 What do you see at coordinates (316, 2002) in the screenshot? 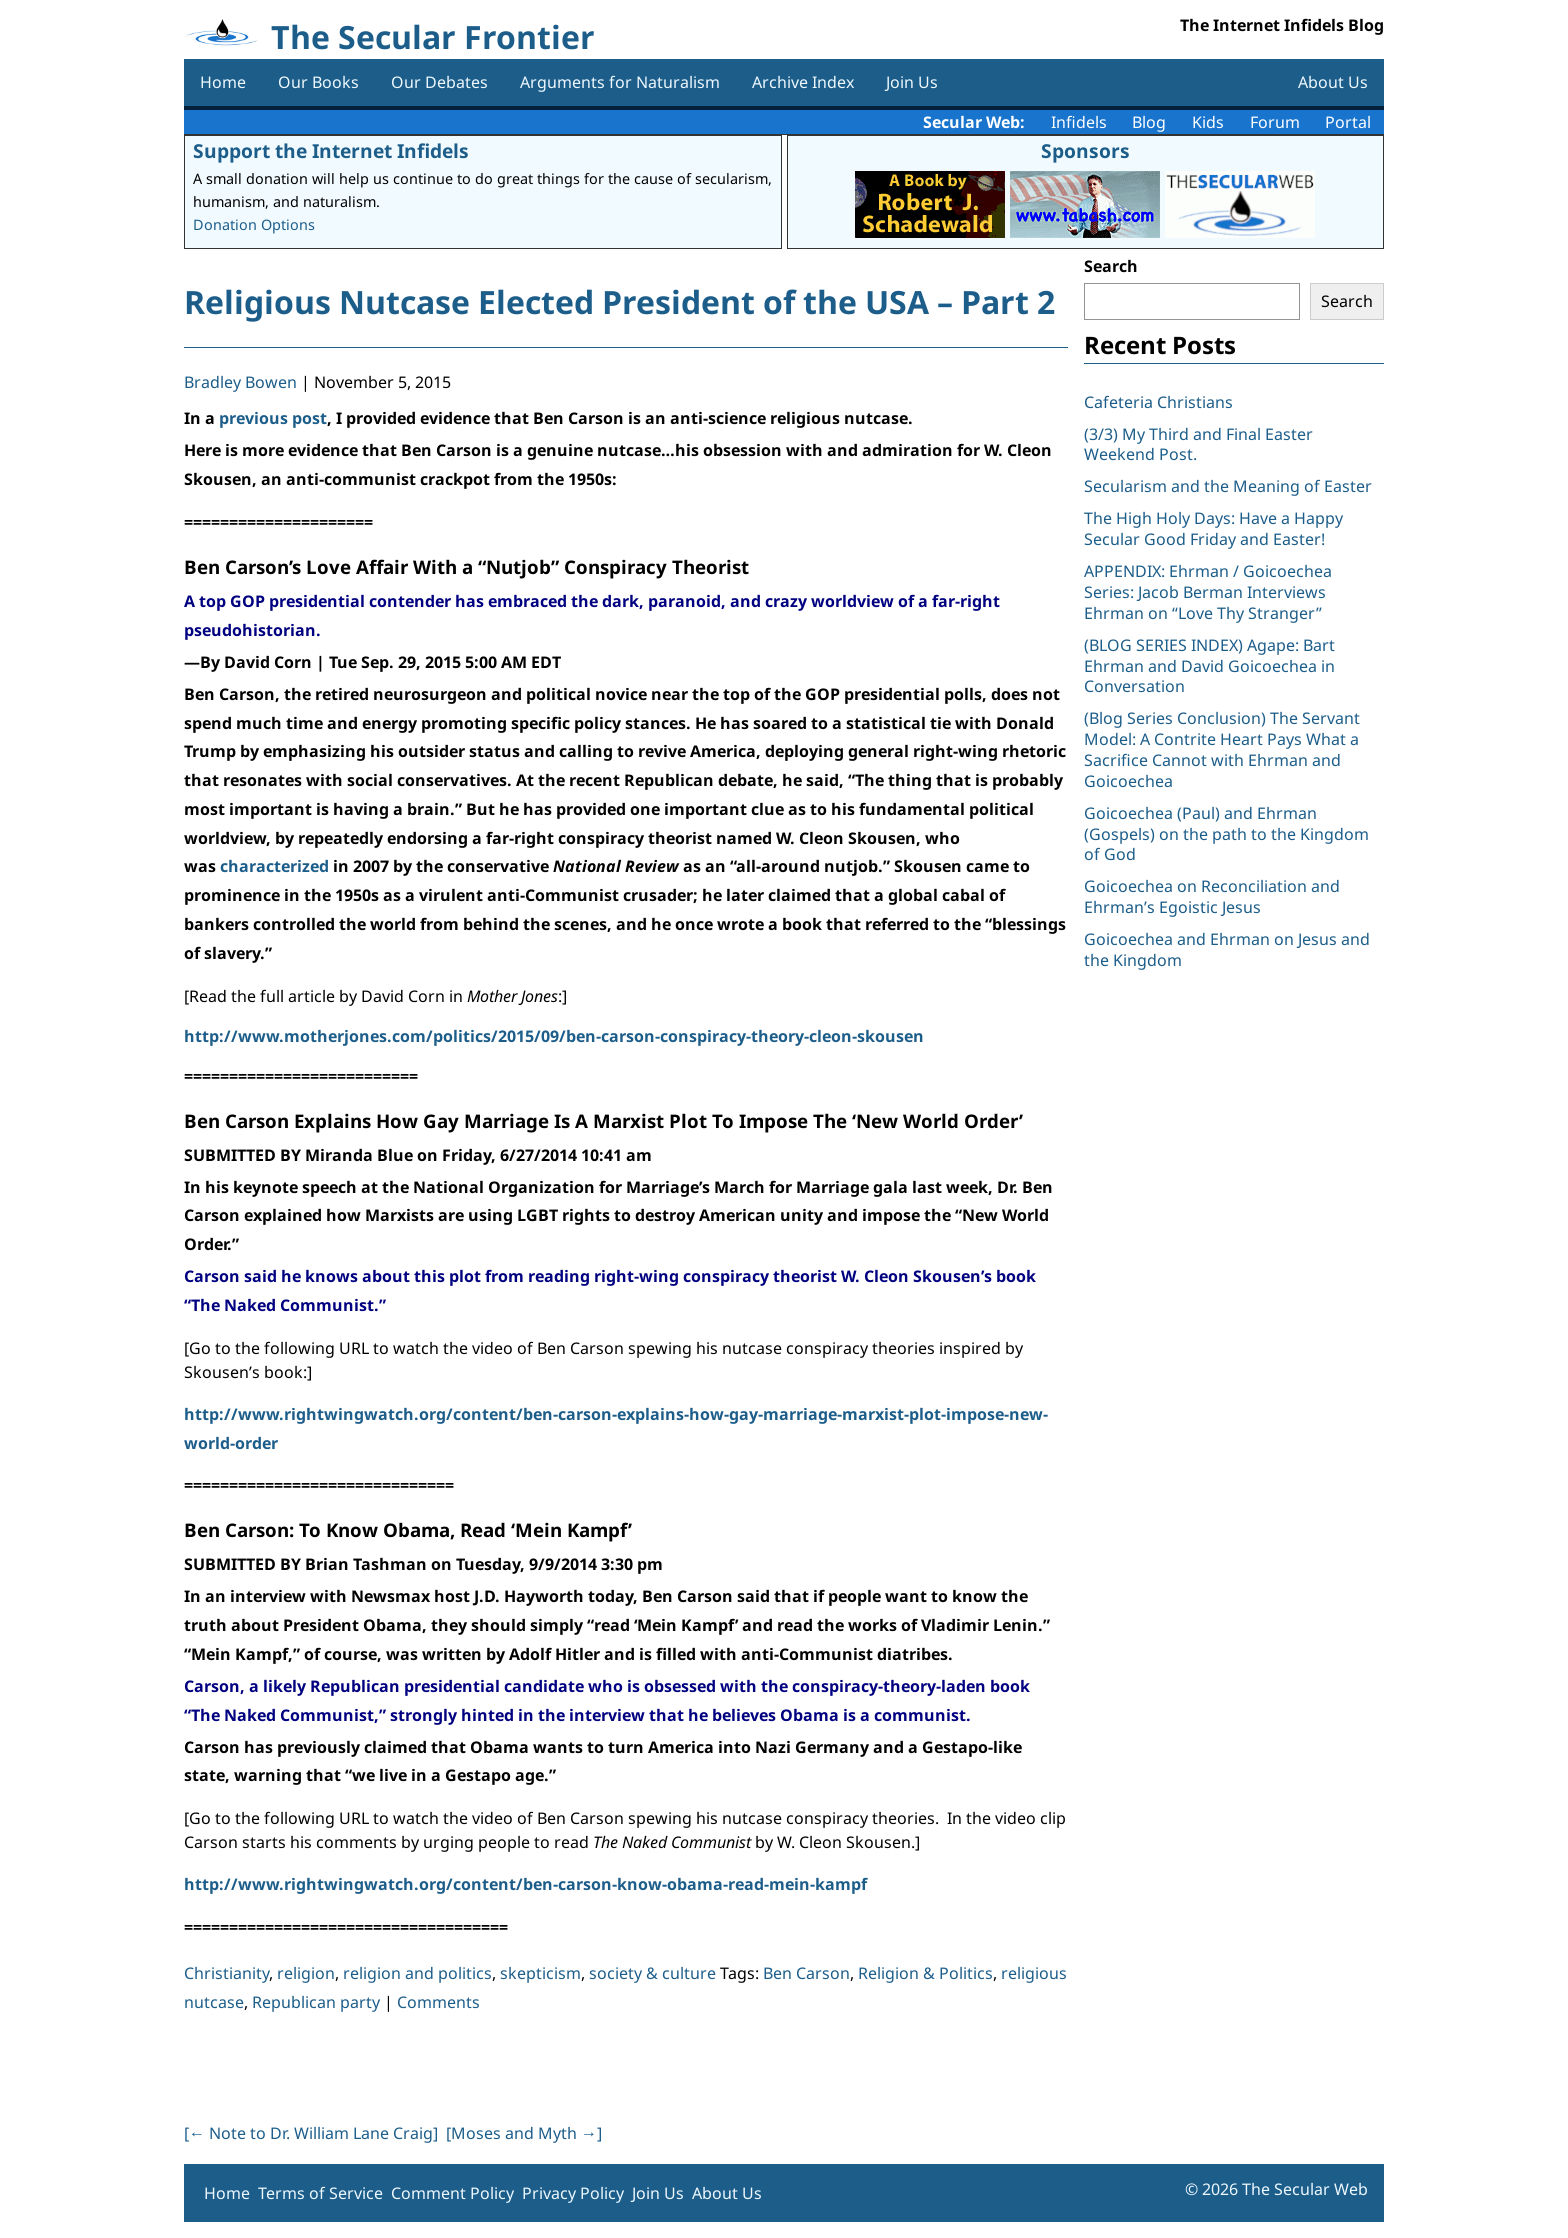
I see `Republican party` at bounding box center [316, 2002].